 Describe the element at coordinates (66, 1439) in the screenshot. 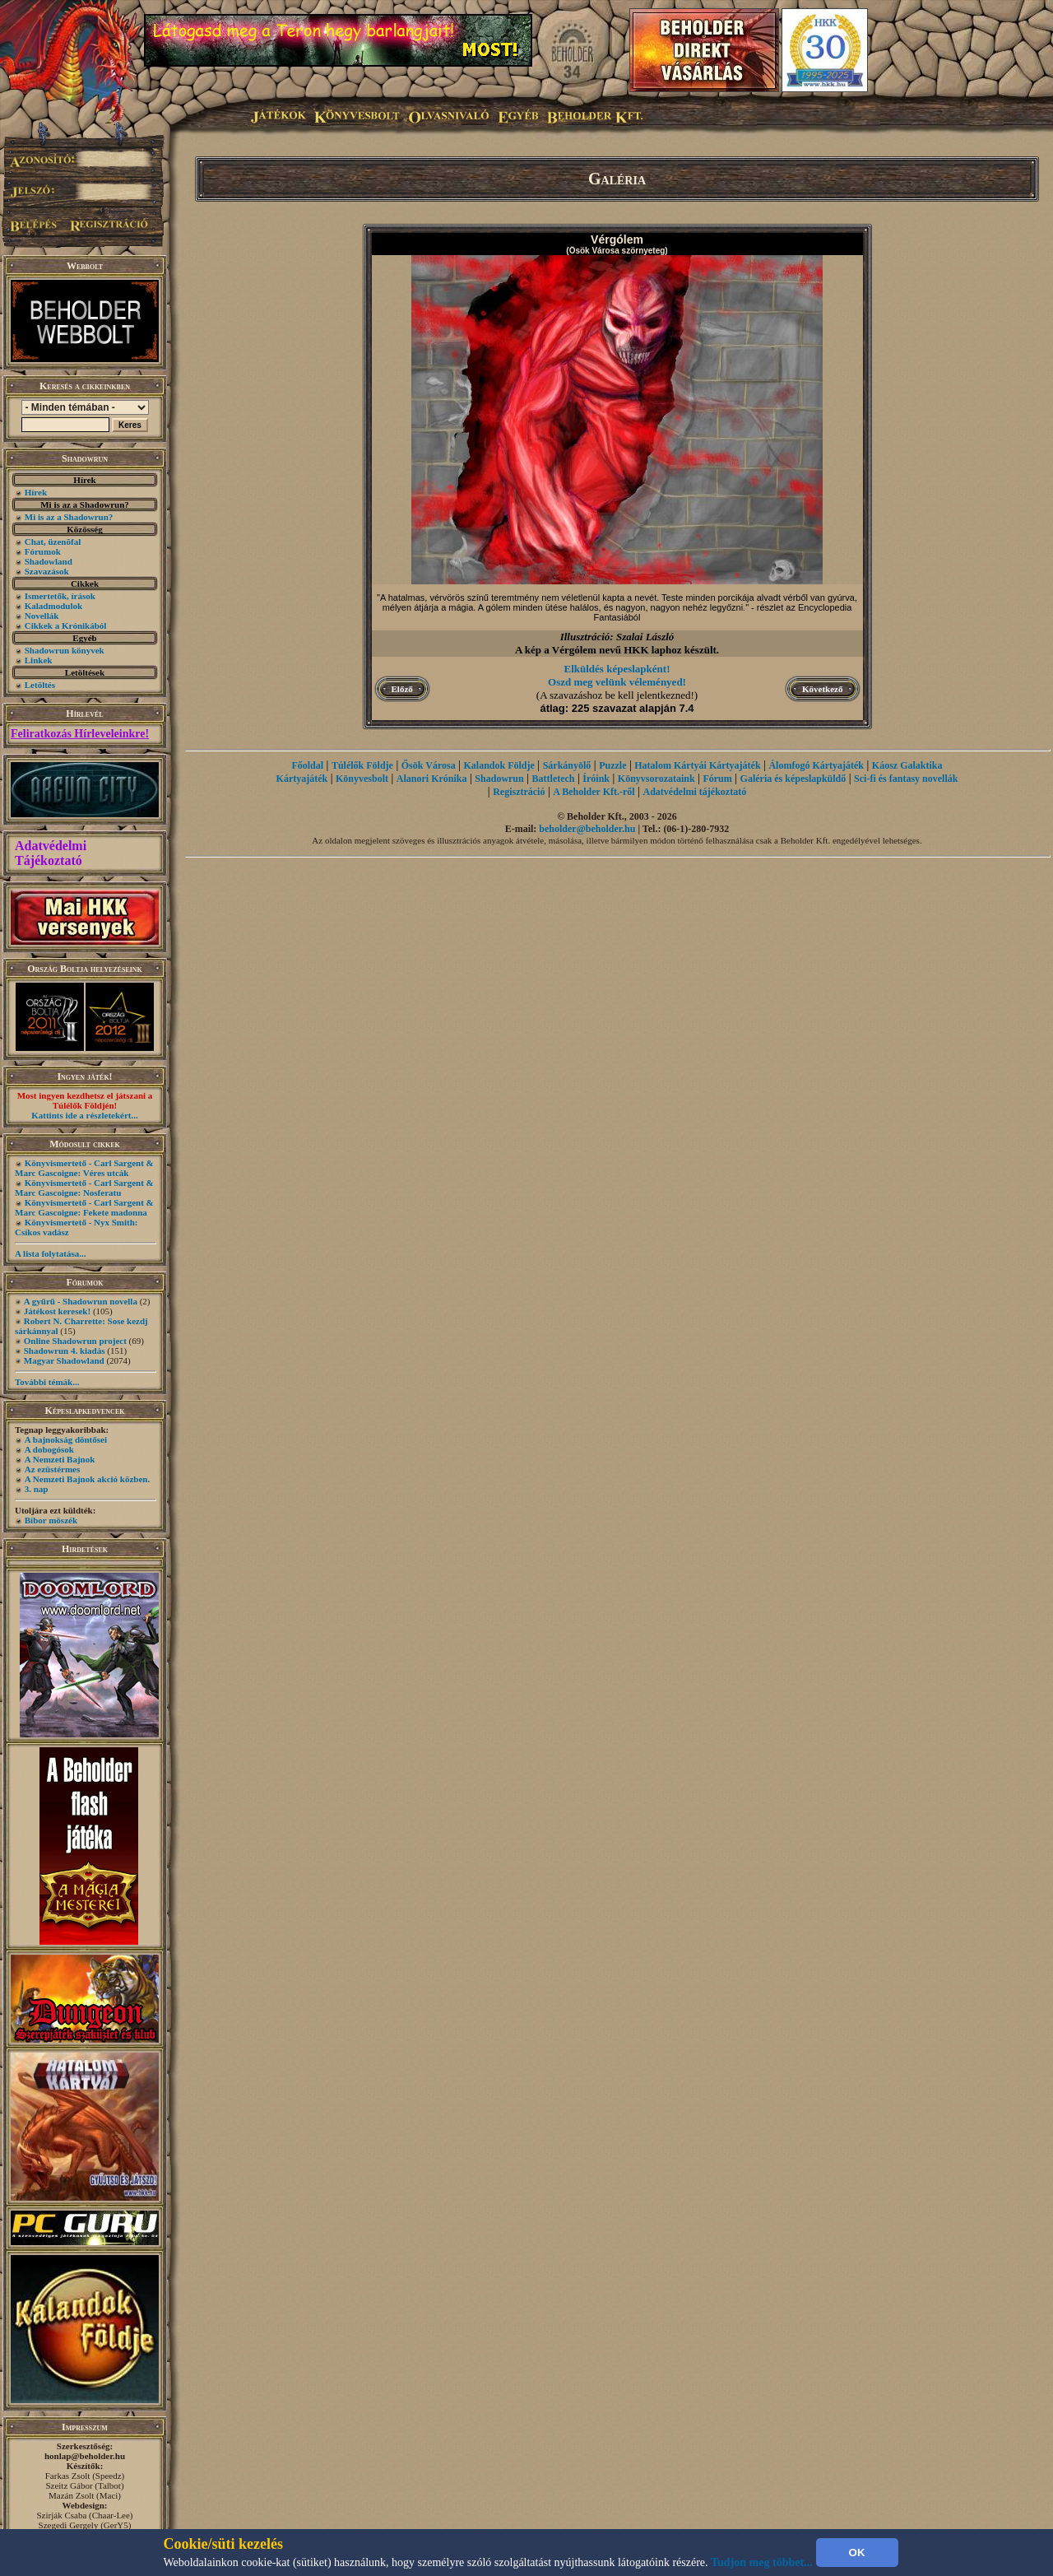

I see `A bajnokság döntősei` at that location.